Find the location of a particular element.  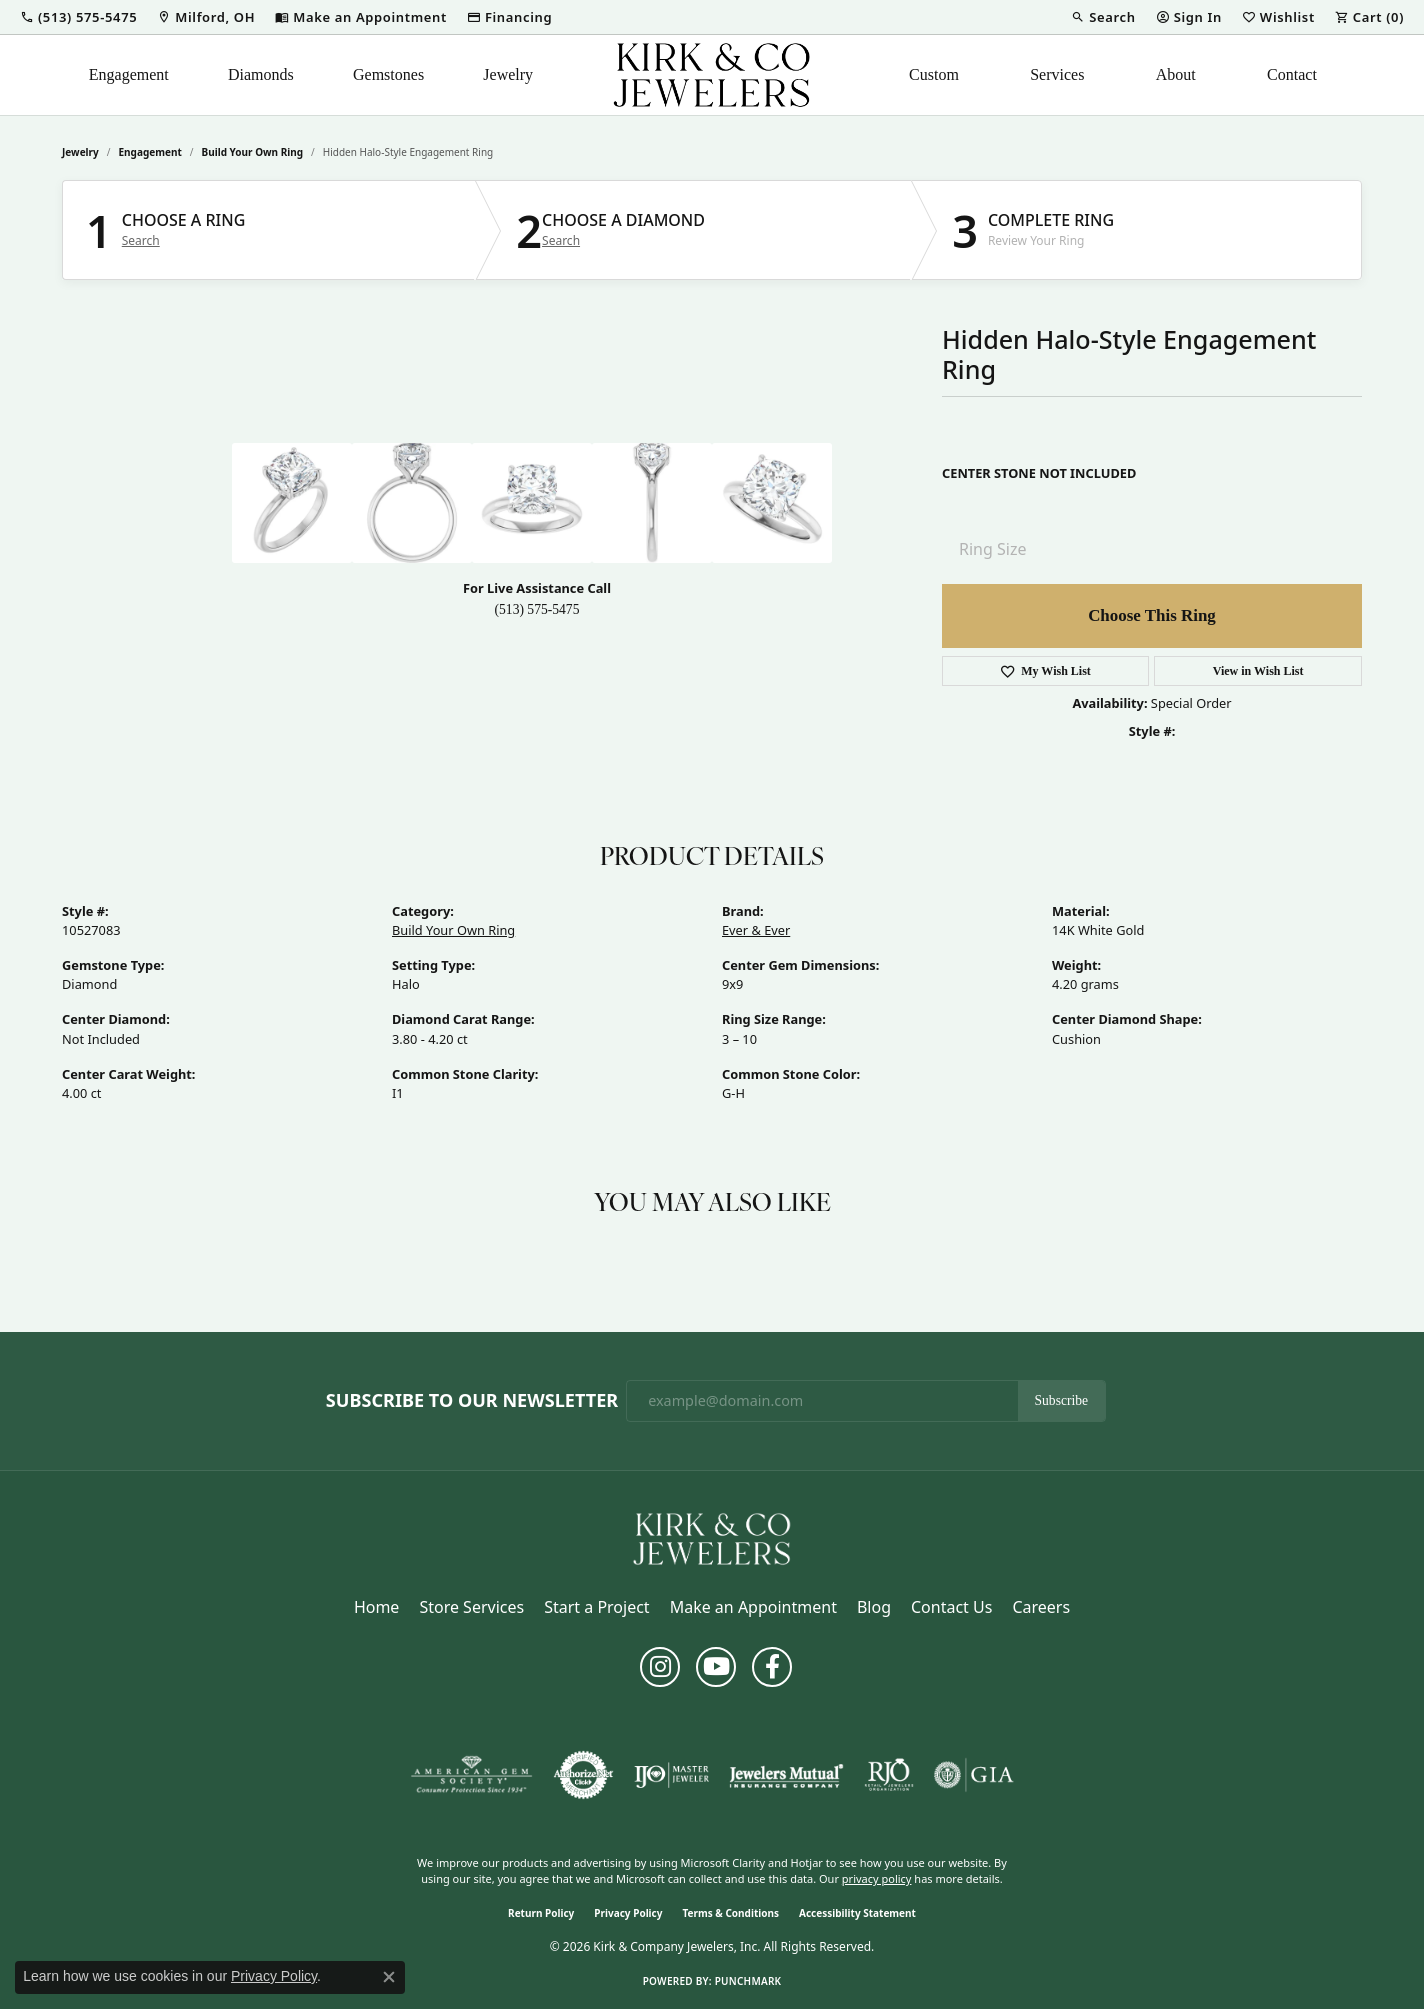

Custom is located at coordinates (934, 74).